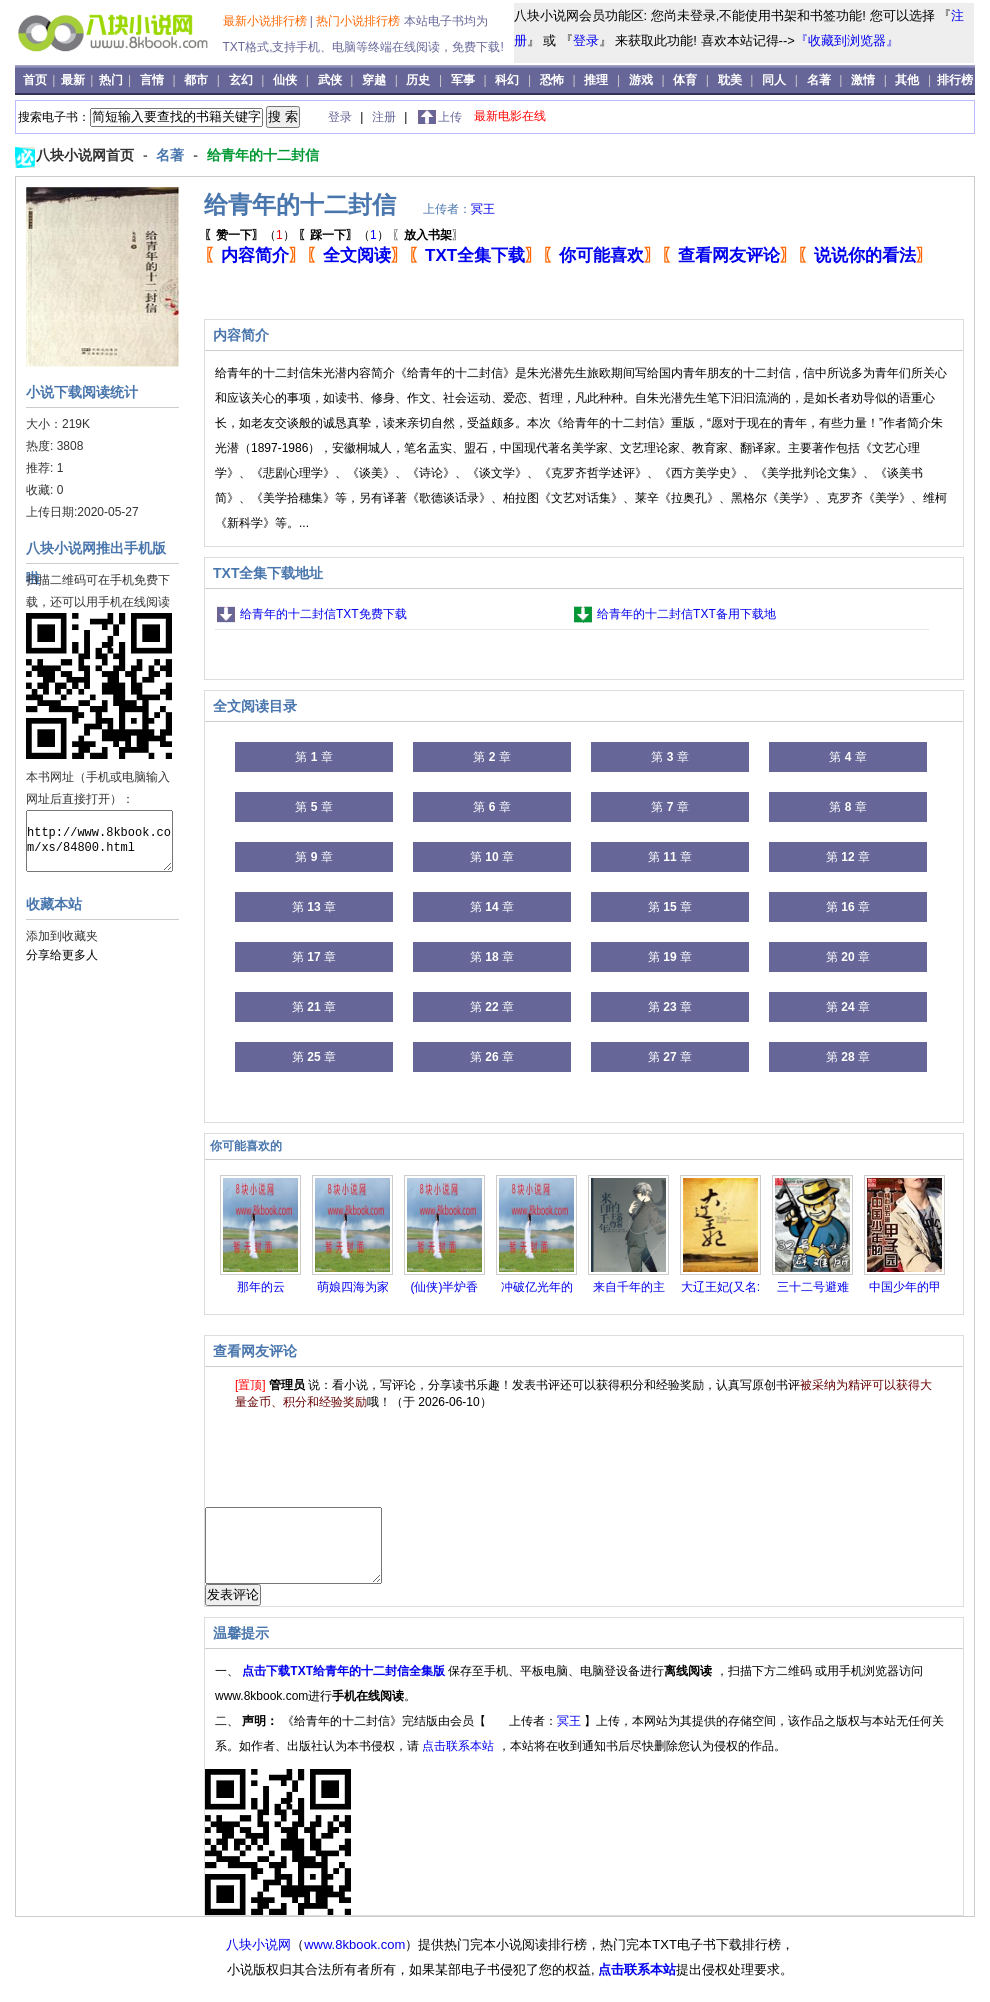  What do you see at coordinates (463, 80) in the screenshot?
I see `军事` at bounding box center [463, 80].